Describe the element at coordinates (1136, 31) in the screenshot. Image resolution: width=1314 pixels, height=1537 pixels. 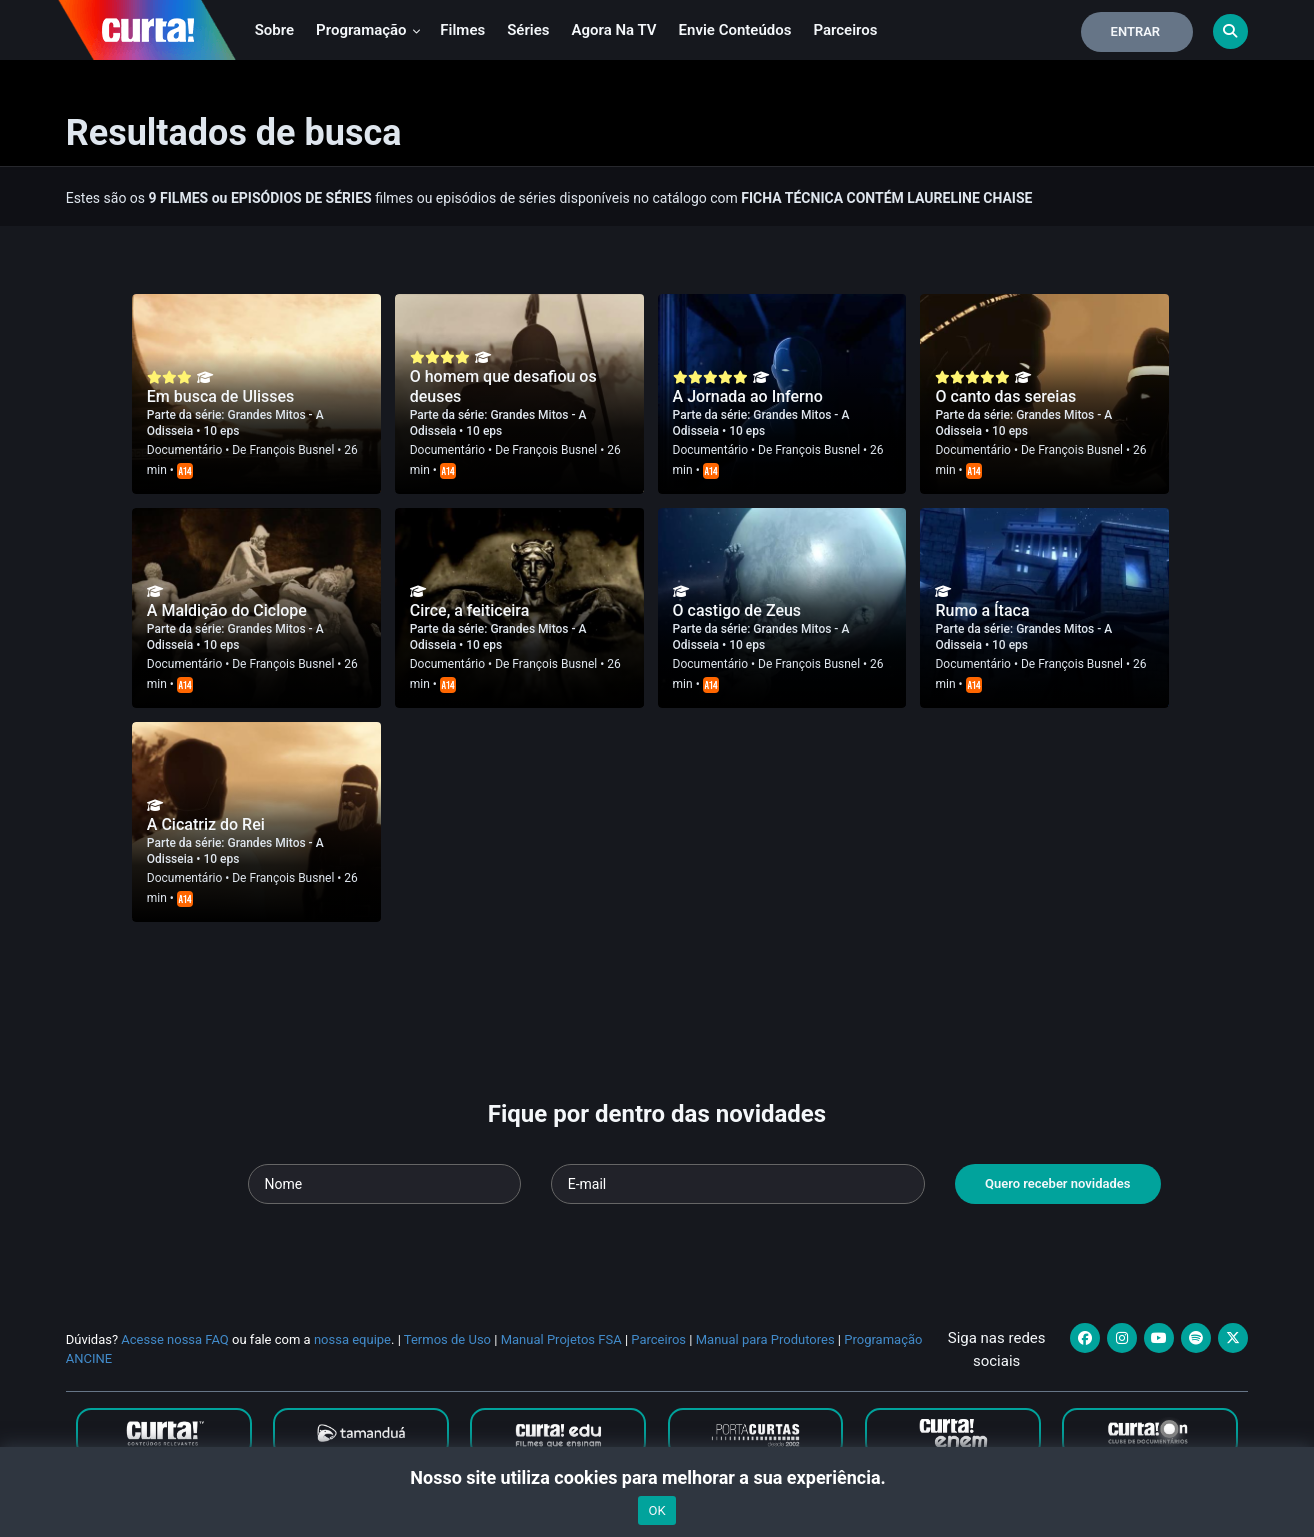
I see `Entrar` at that location.